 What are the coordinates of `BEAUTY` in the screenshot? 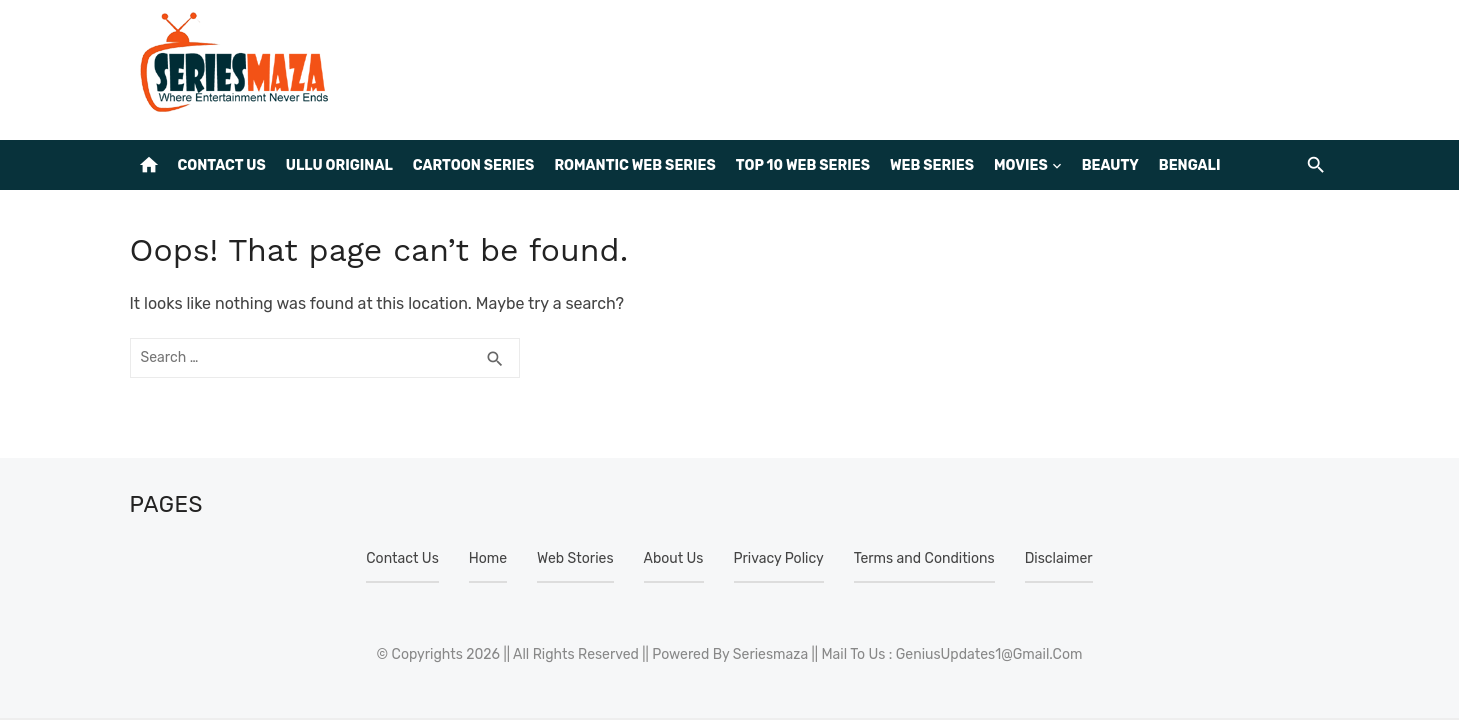 It's located at (1110, 165).